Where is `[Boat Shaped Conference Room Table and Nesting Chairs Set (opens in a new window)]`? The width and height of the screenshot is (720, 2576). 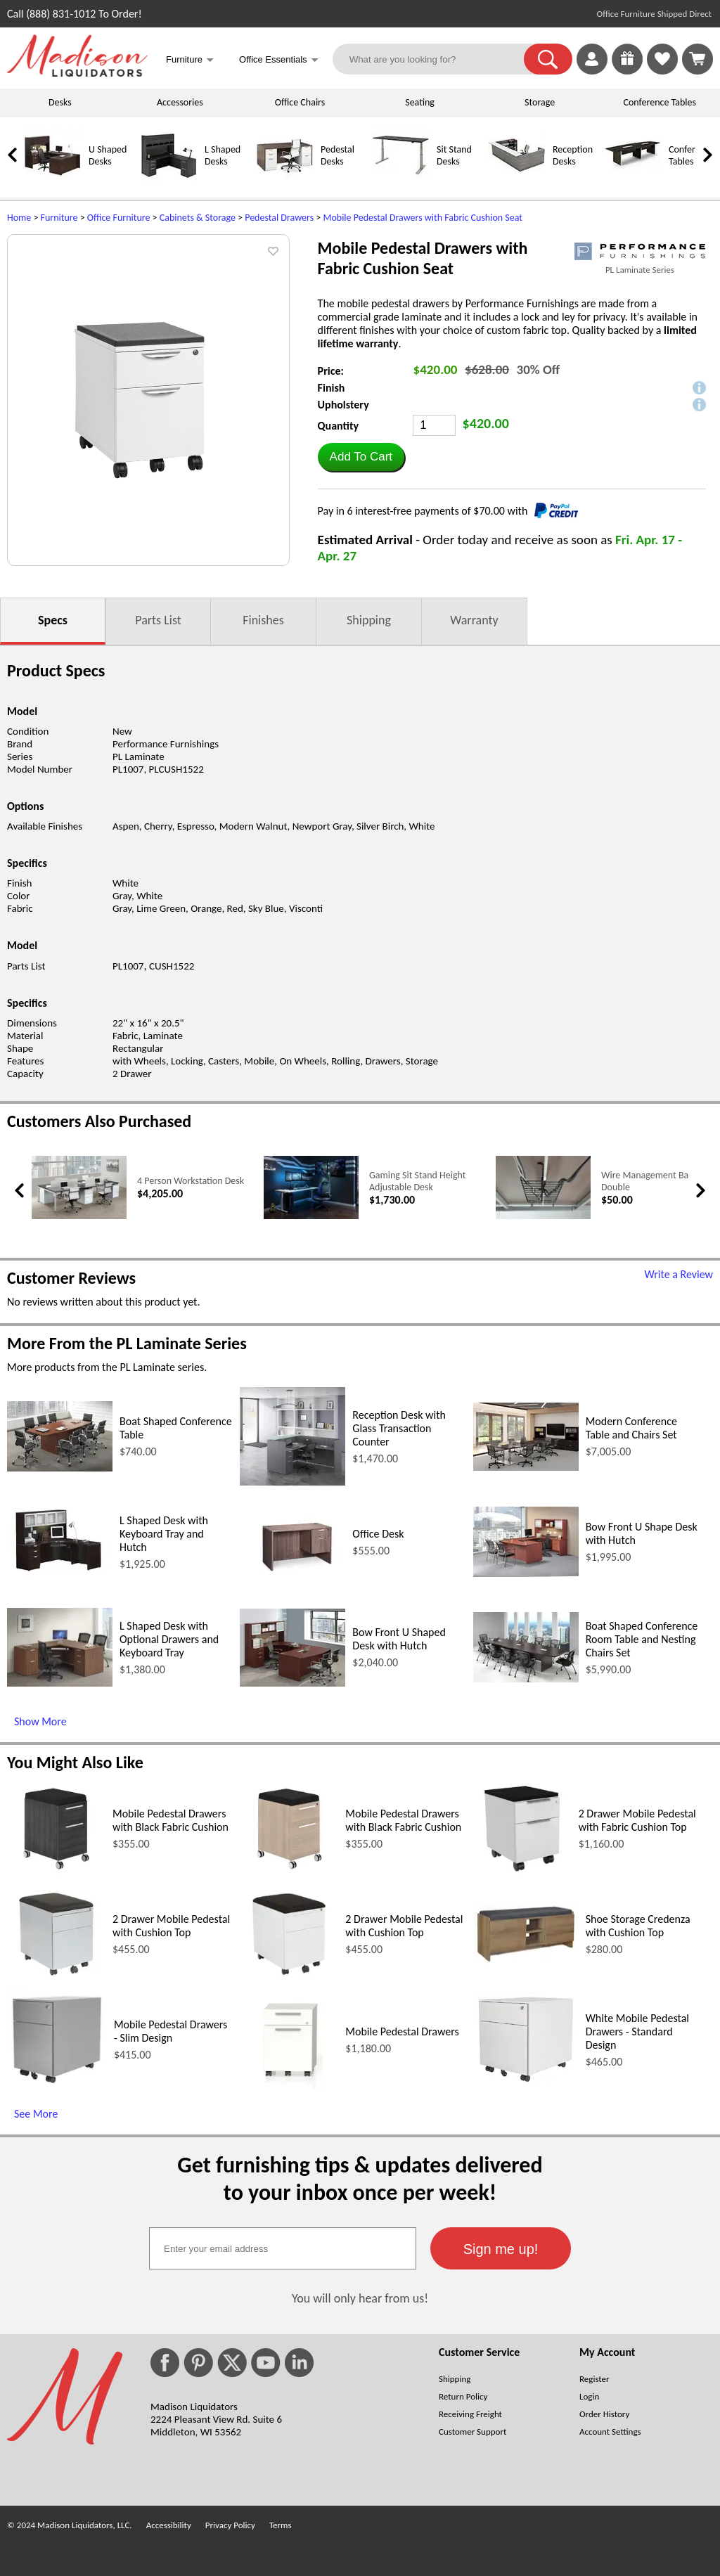 [Boat Shaped Conference Room Table and Nesting Chairs Set (opens in a new window)] is located at coordinates (526, 1678).